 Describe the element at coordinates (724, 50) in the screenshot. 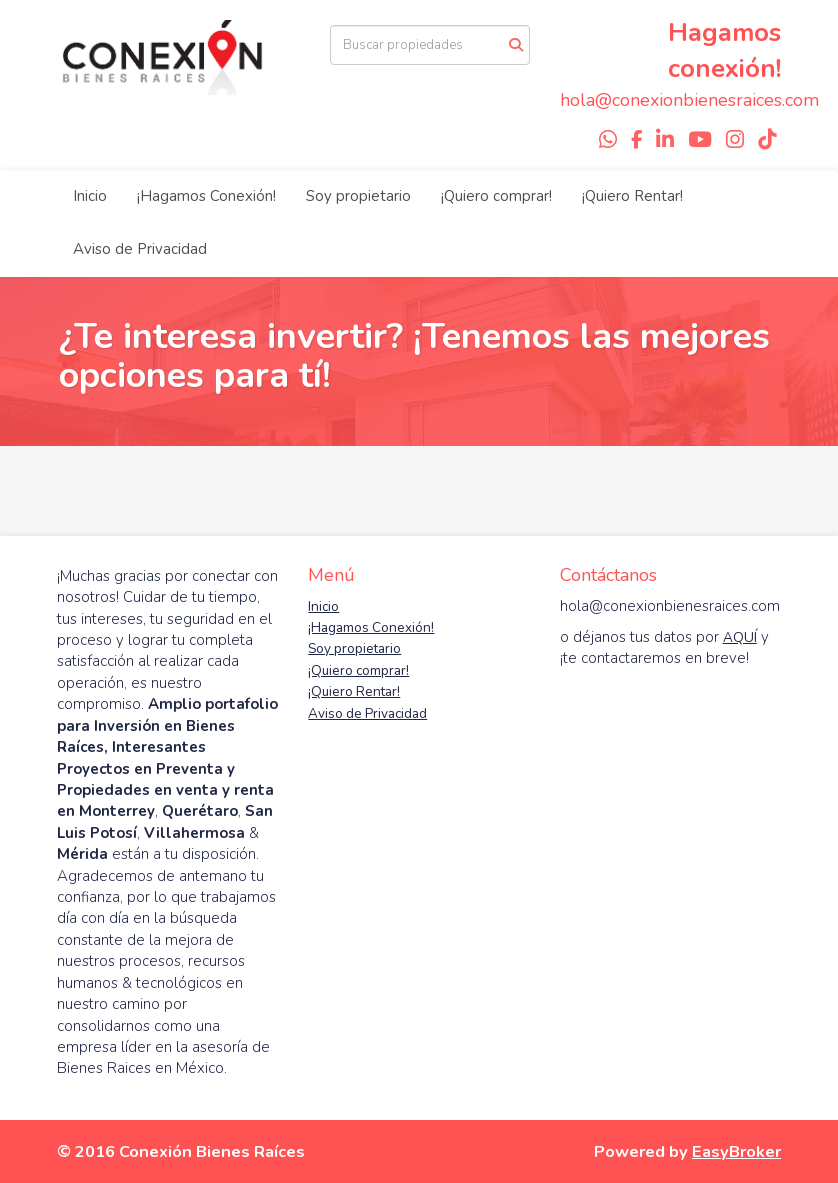

I see `Hagamos conexión!` at that location.